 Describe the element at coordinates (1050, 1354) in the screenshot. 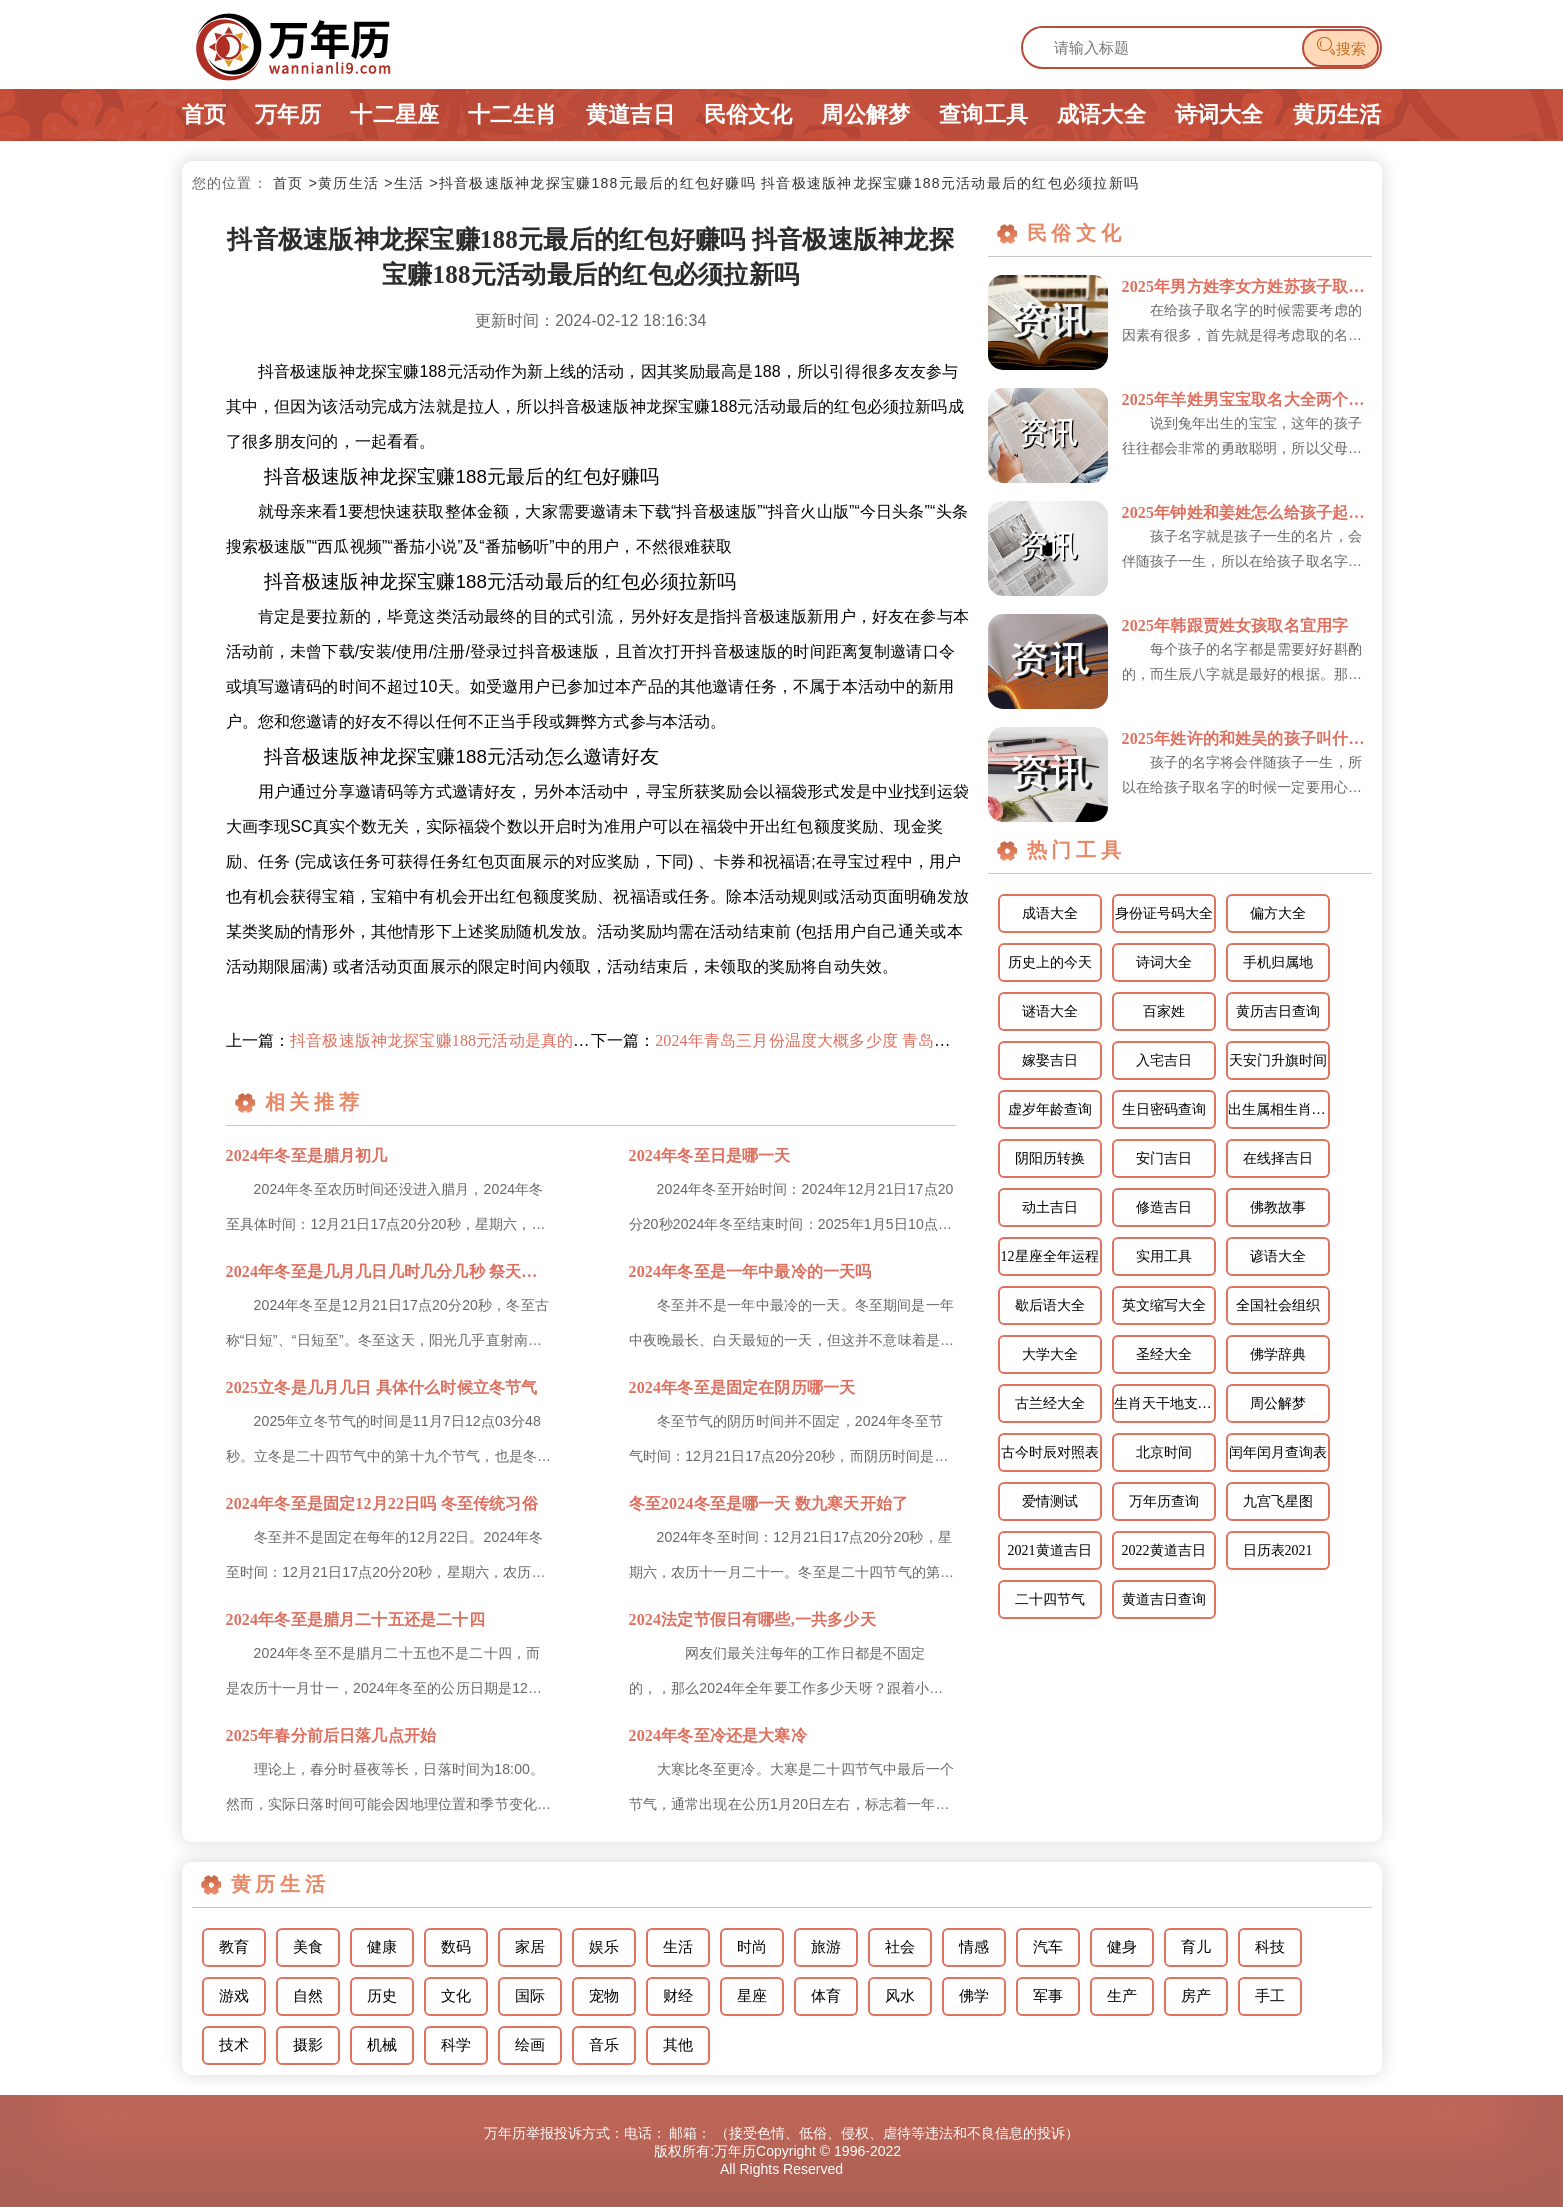

I see `大学大全` at that location.